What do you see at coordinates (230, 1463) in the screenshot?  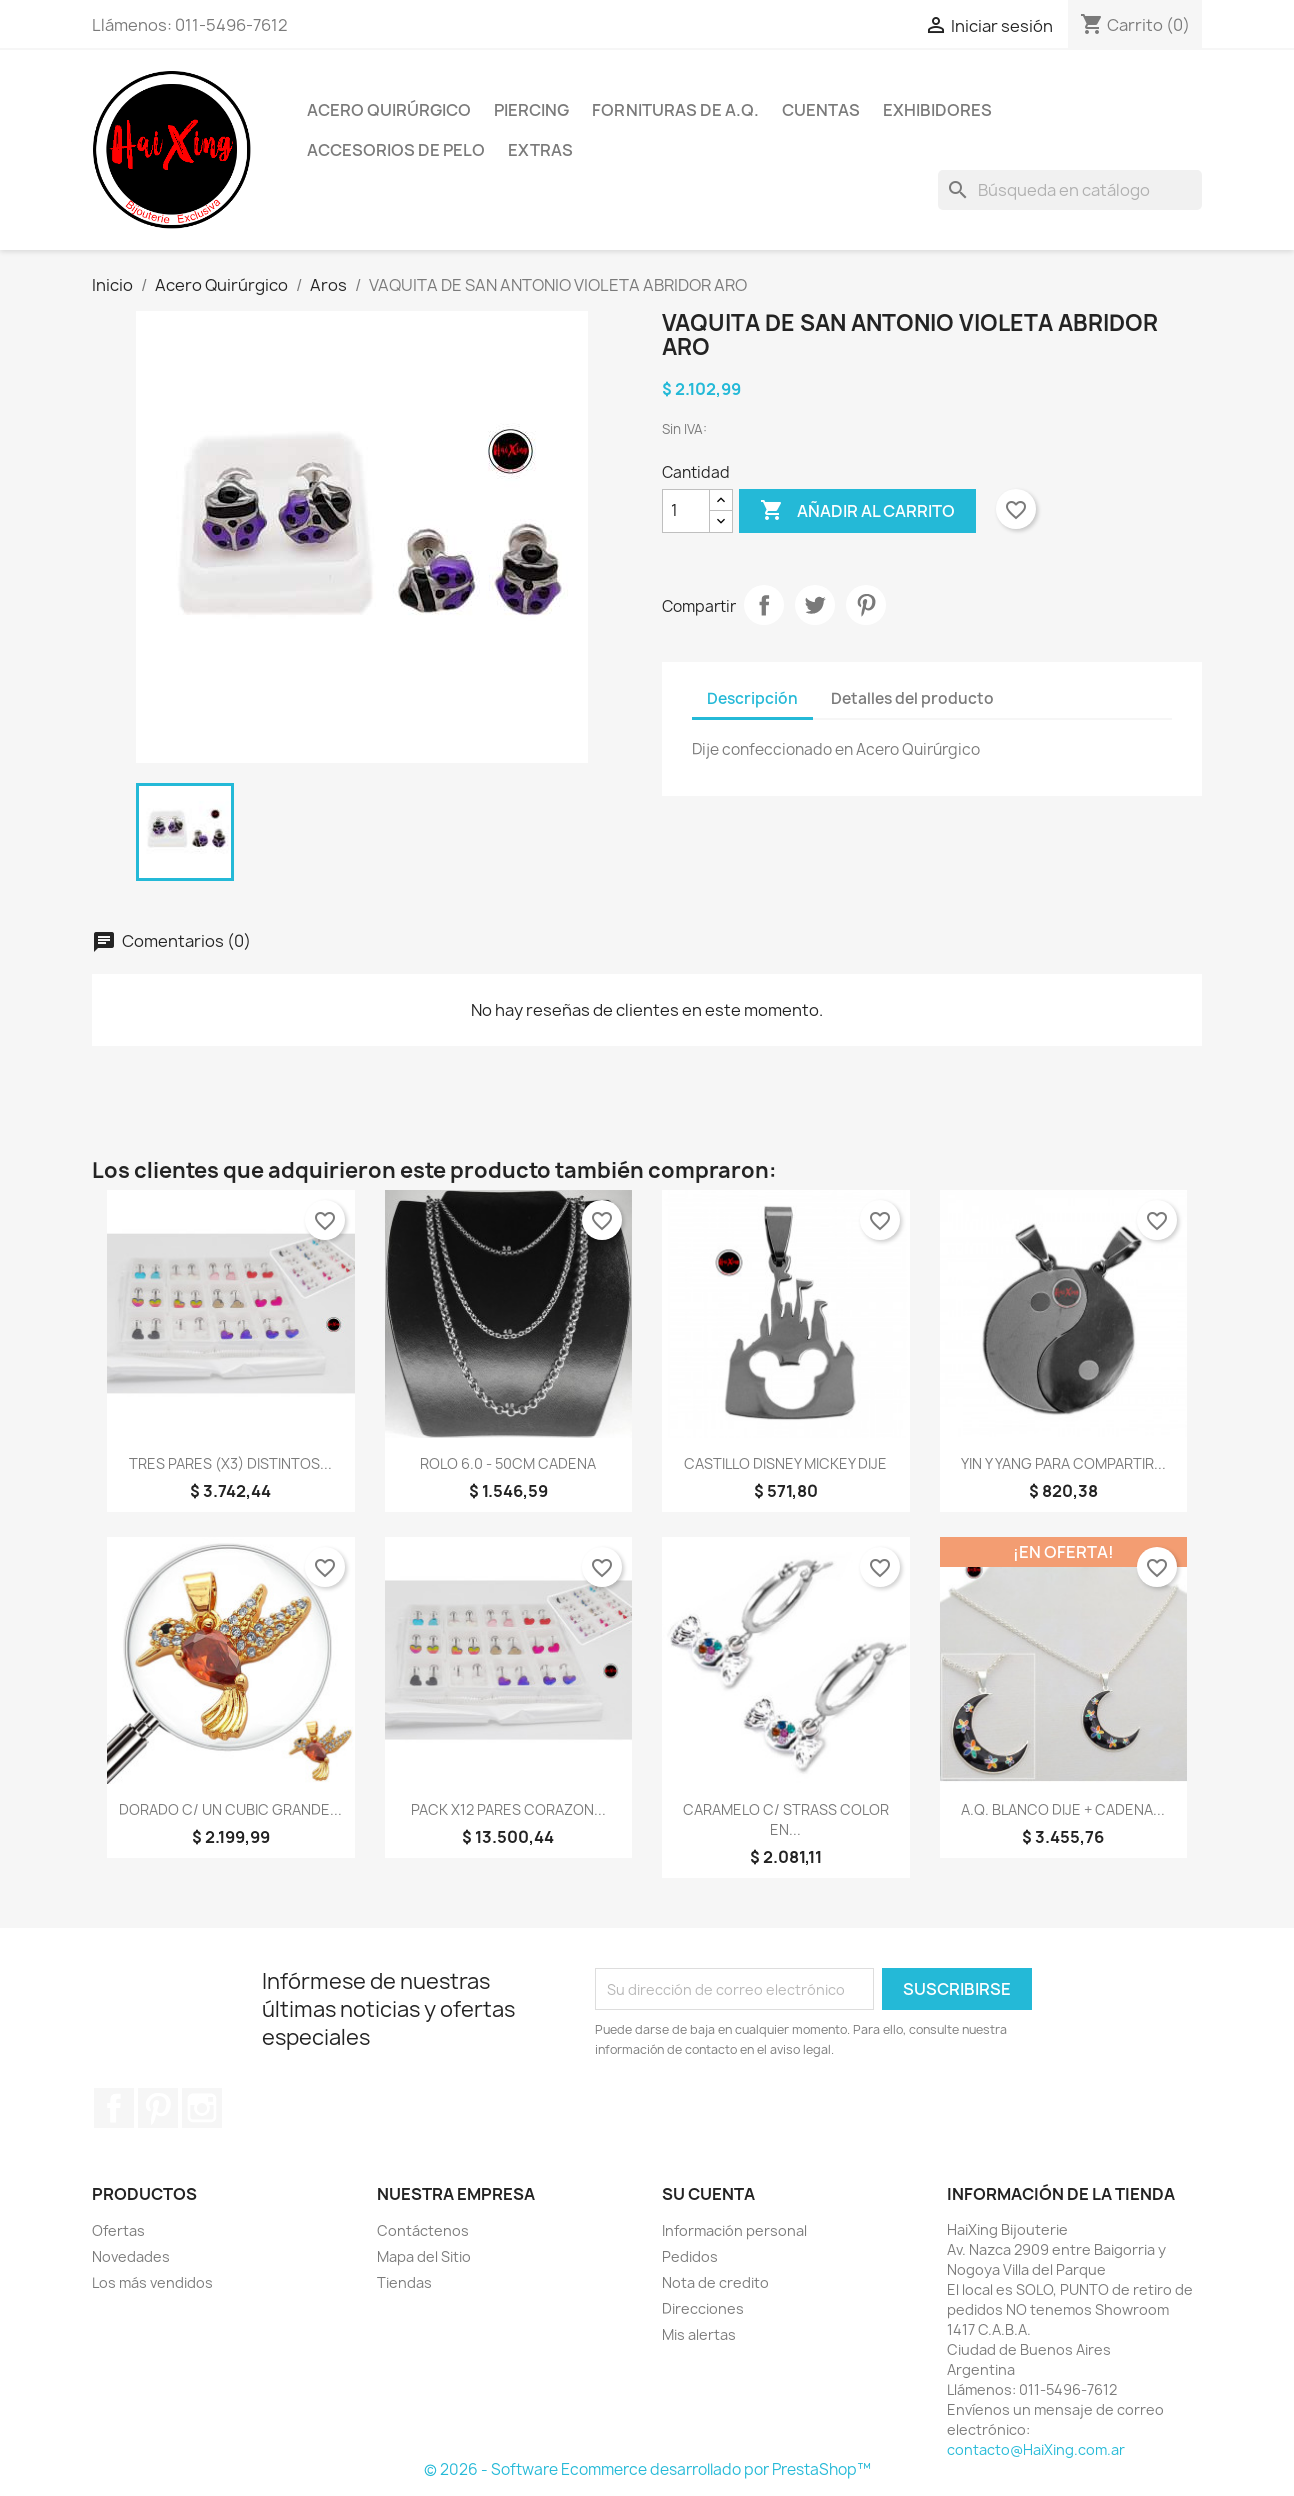 I see `TRES PARES (x3) DISTINTOS...` at bounding box center [230, 1463].